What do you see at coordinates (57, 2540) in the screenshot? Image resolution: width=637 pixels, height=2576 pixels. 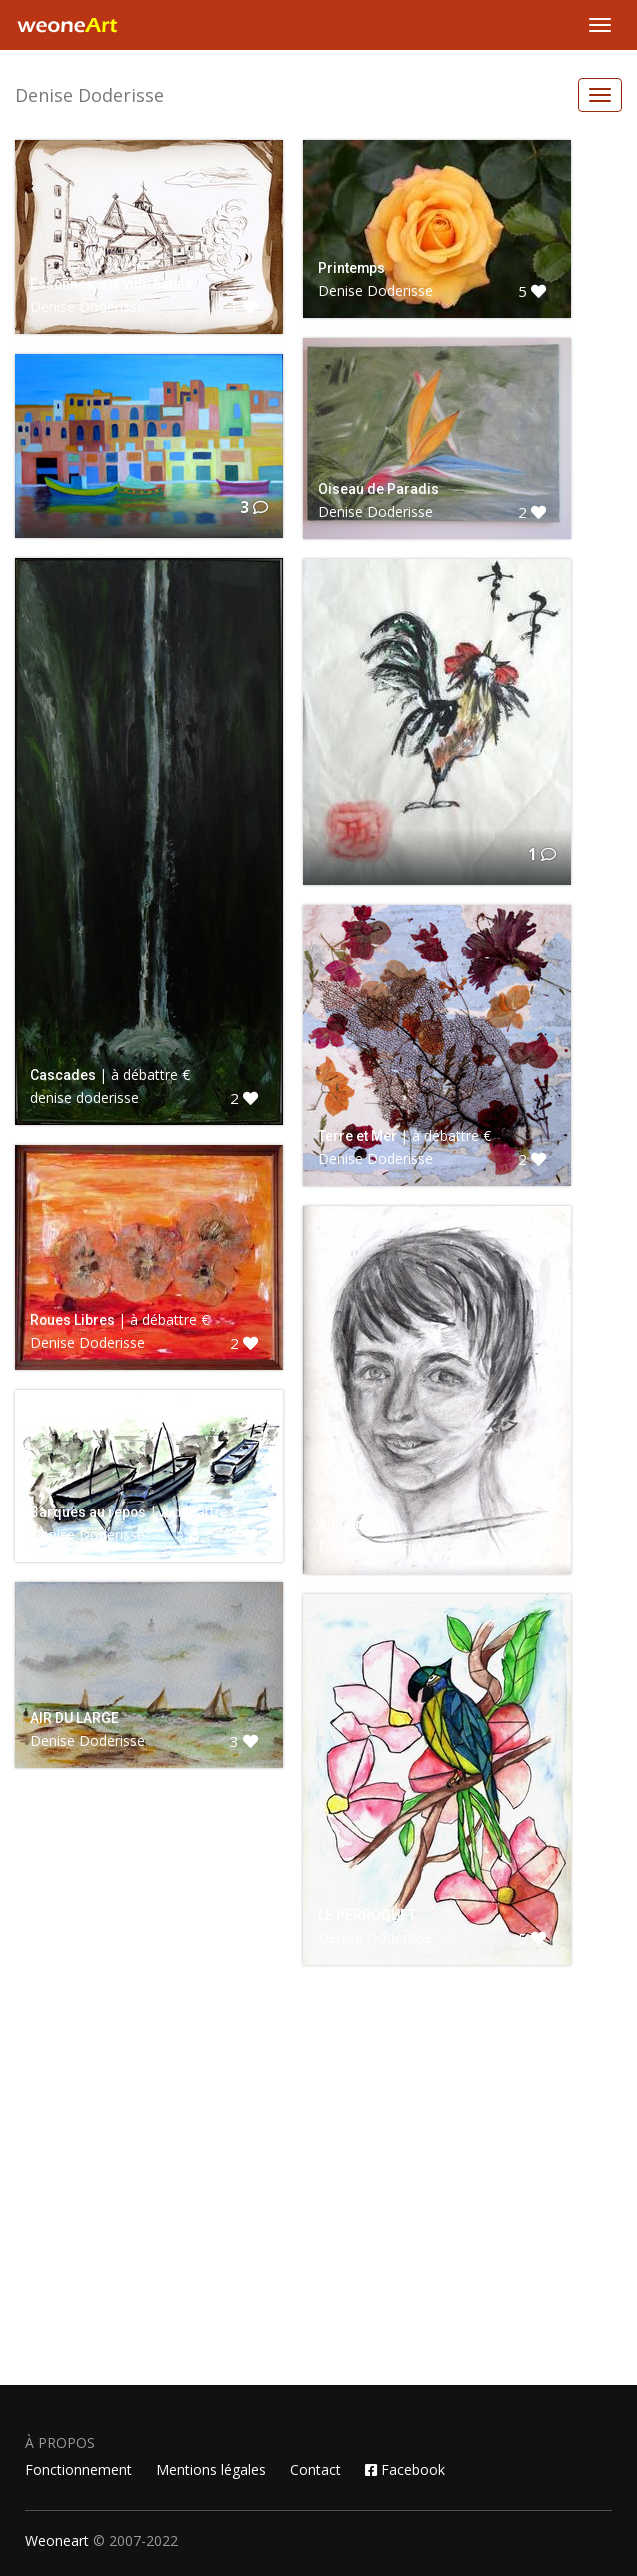 I see `Weoneart` at bounding box center [57, 2540].